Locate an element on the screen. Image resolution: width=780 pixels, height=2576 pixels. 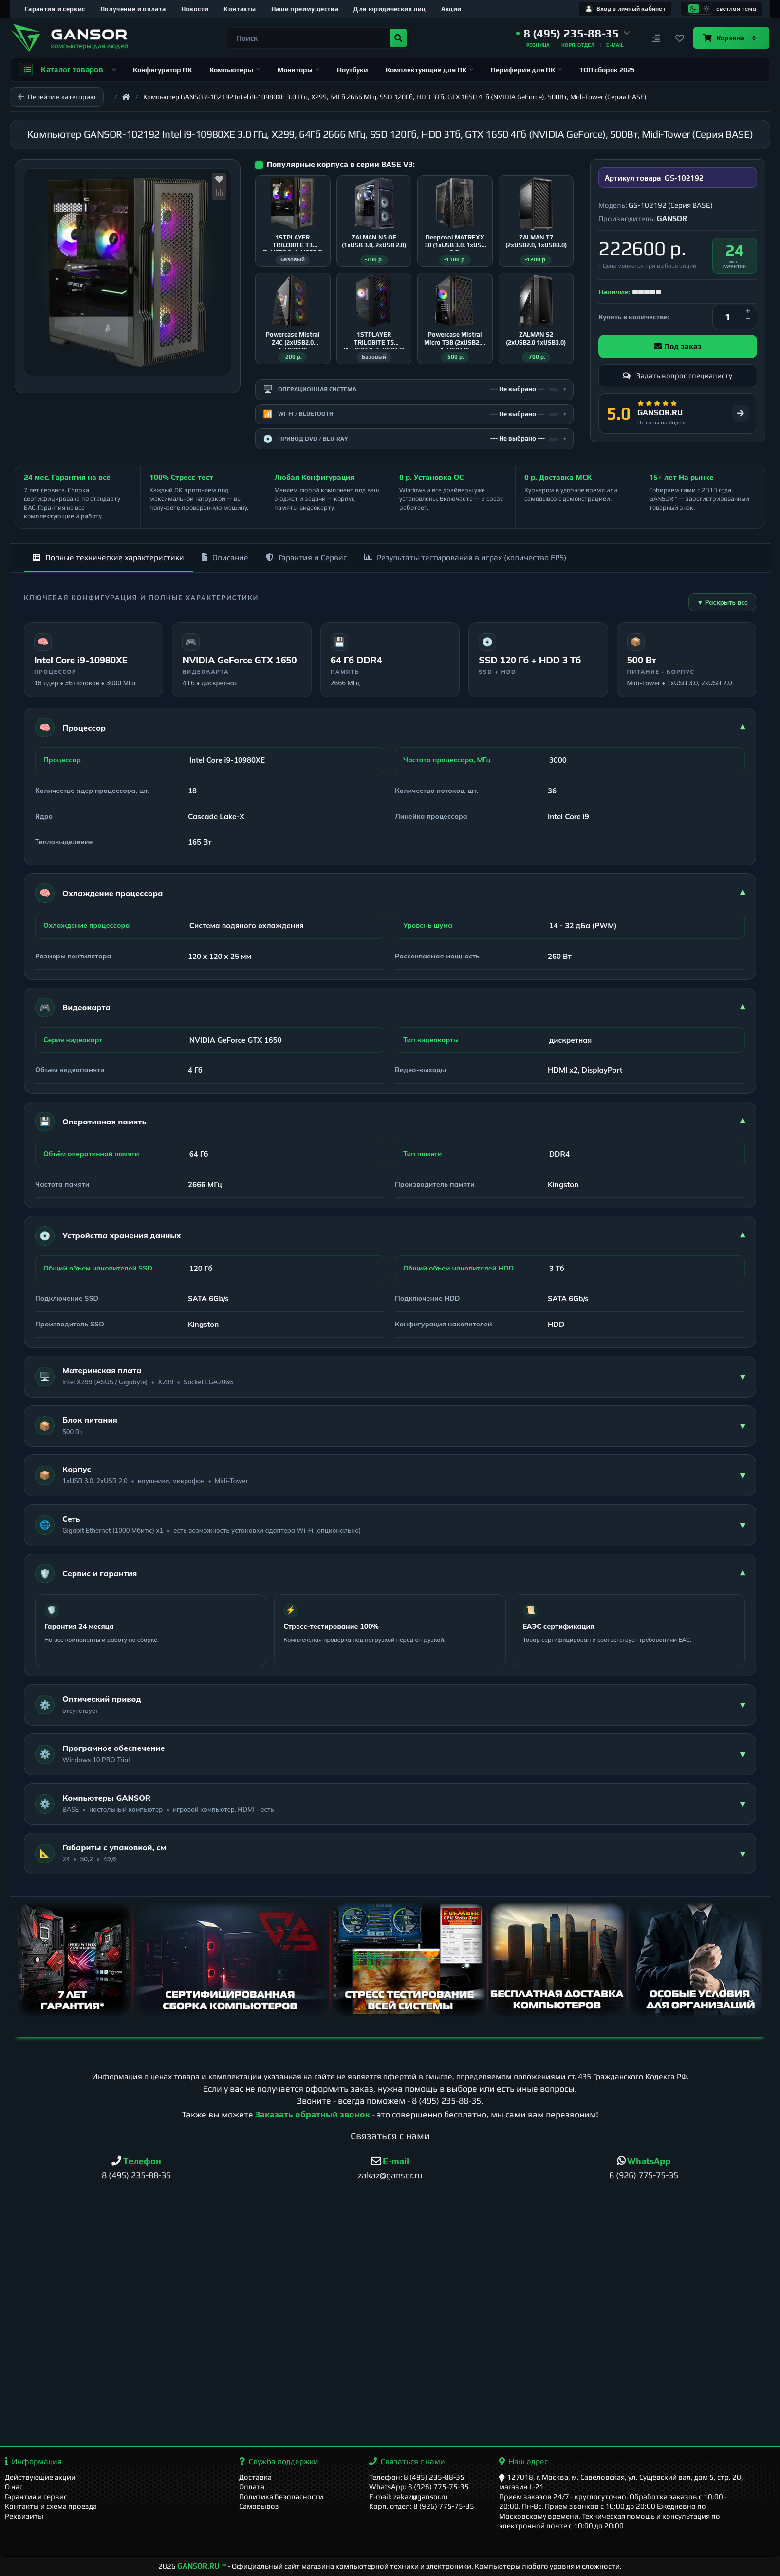
▼ Раскрыть все is located at coordinates (722, 602).